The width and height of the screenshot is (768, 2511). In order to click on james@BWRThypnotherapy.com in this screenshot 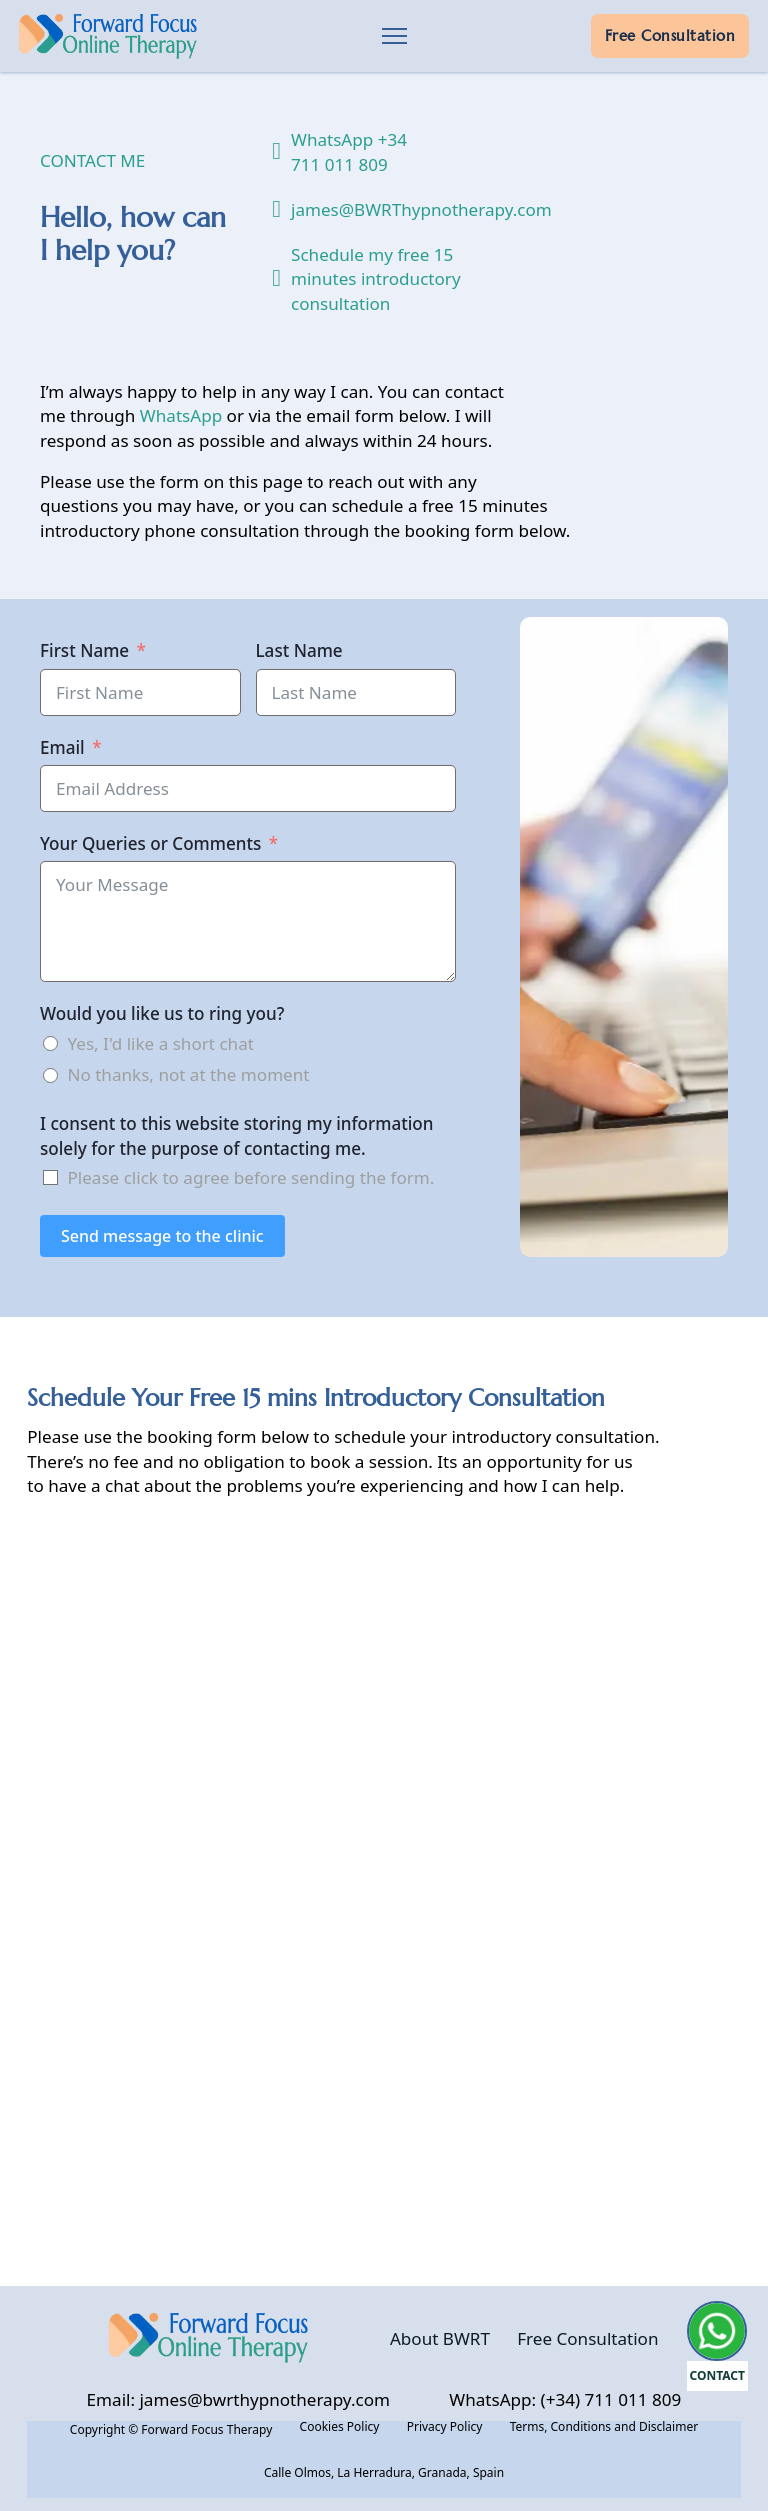, I will do `click(395, 209)`.